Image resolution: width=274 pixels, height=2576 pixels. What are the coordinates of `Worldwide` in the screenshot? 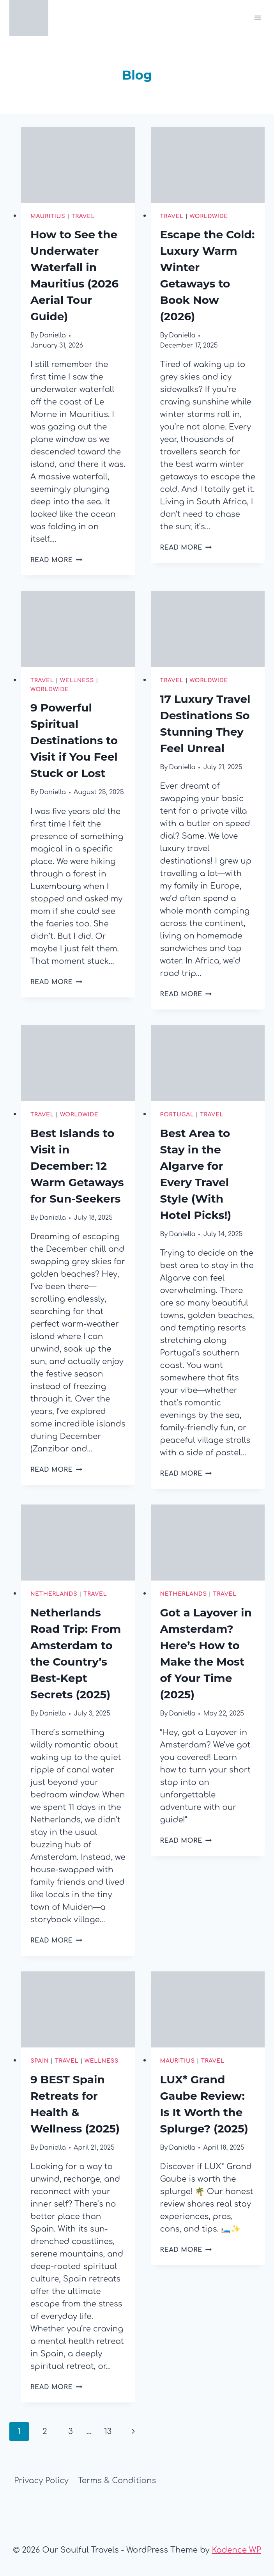 It's located at (208, 216).